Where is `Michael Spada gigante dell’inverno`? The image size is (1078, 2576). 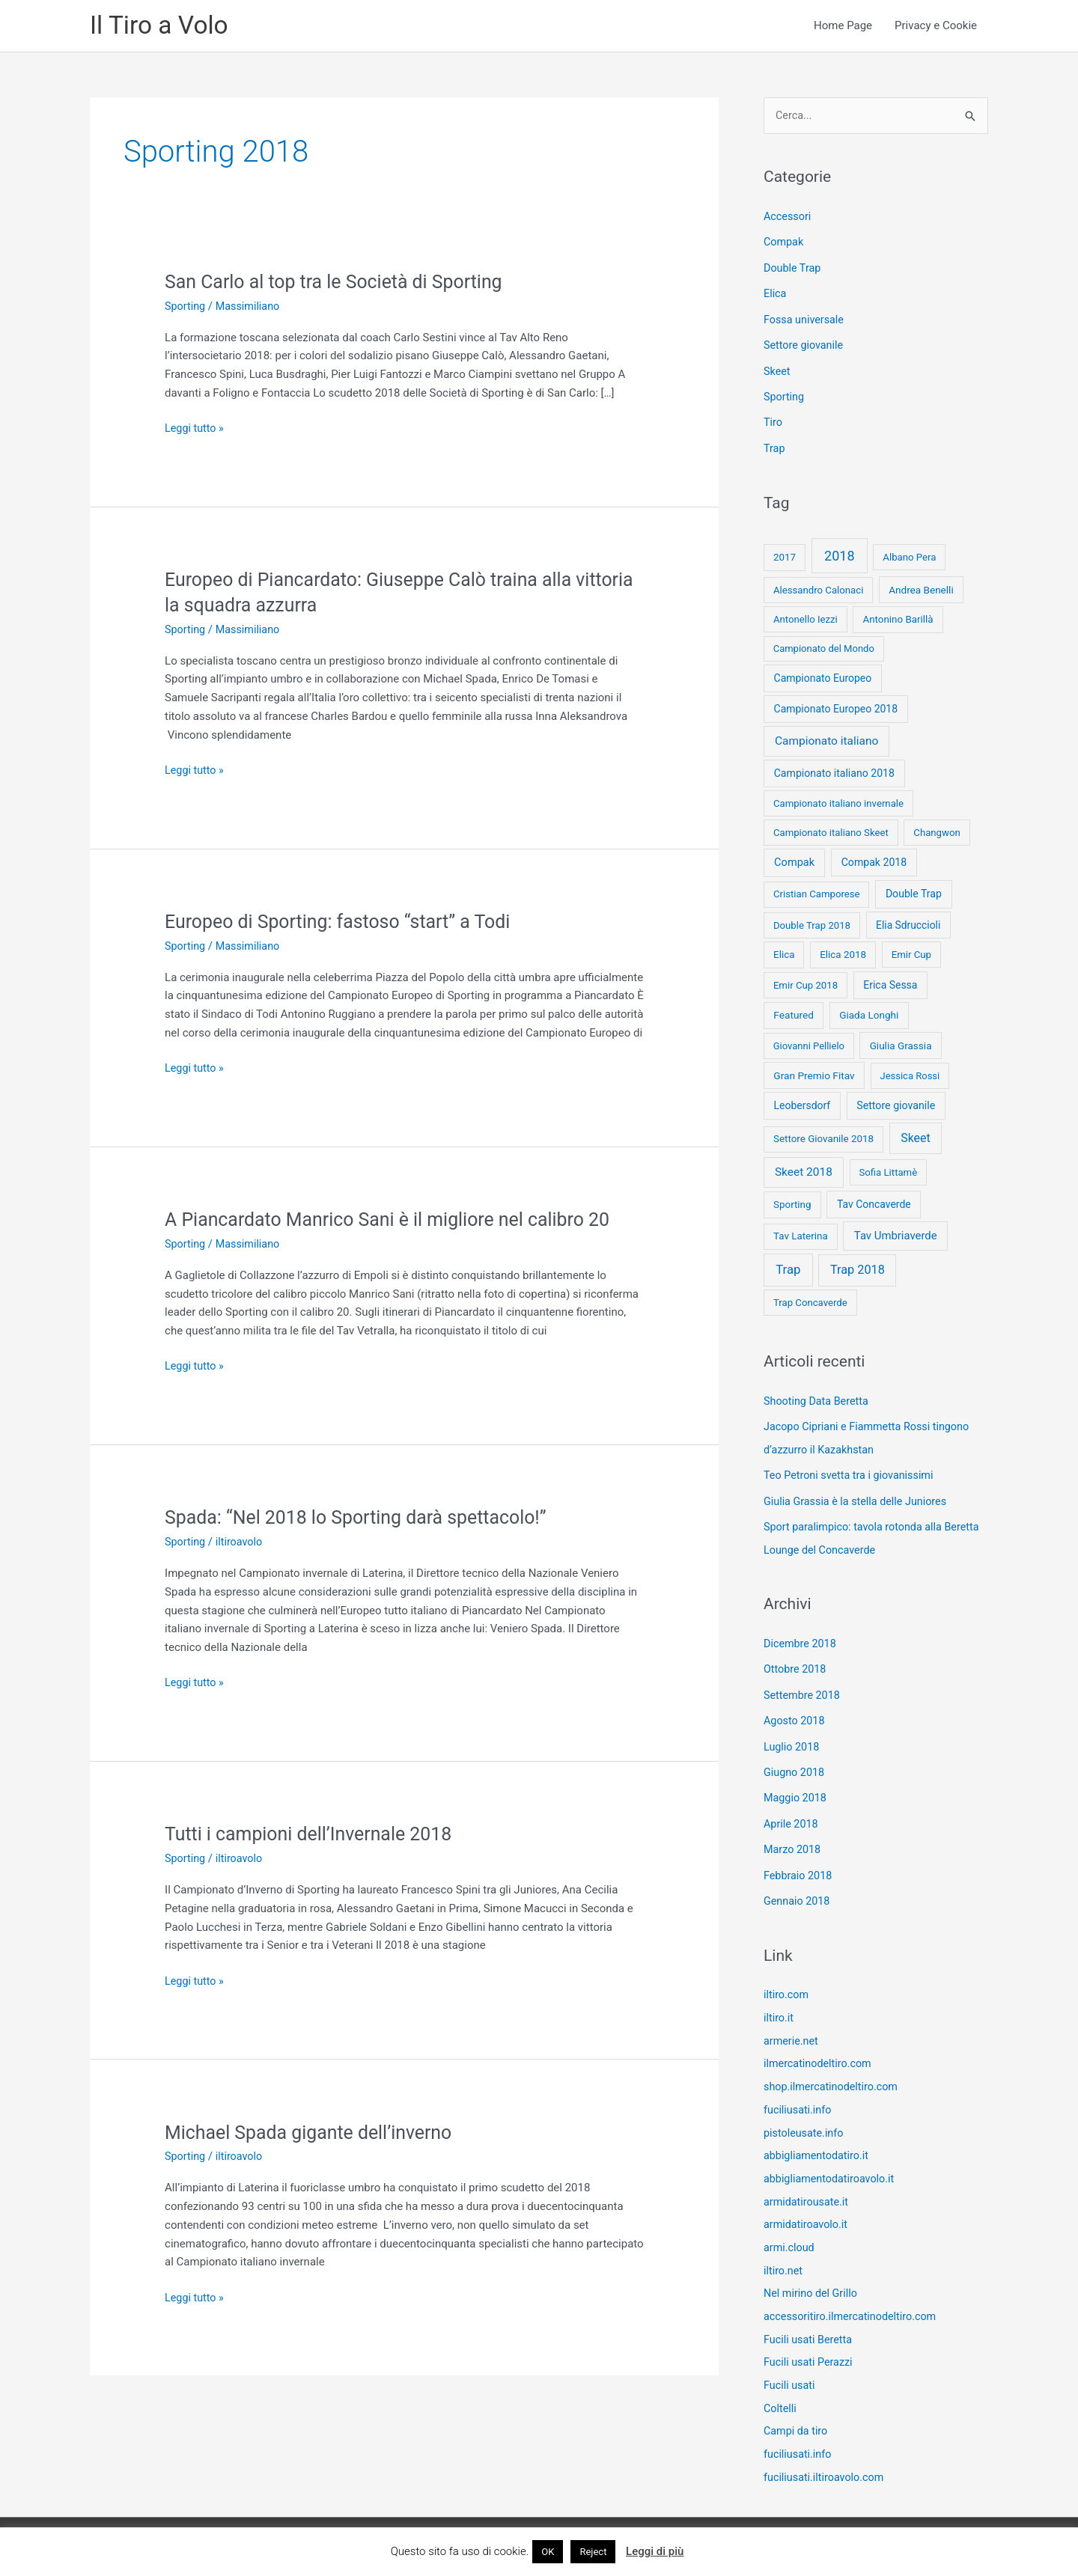 Michael Spada gigante dell’inverno is located at coordinates (315, 2133).